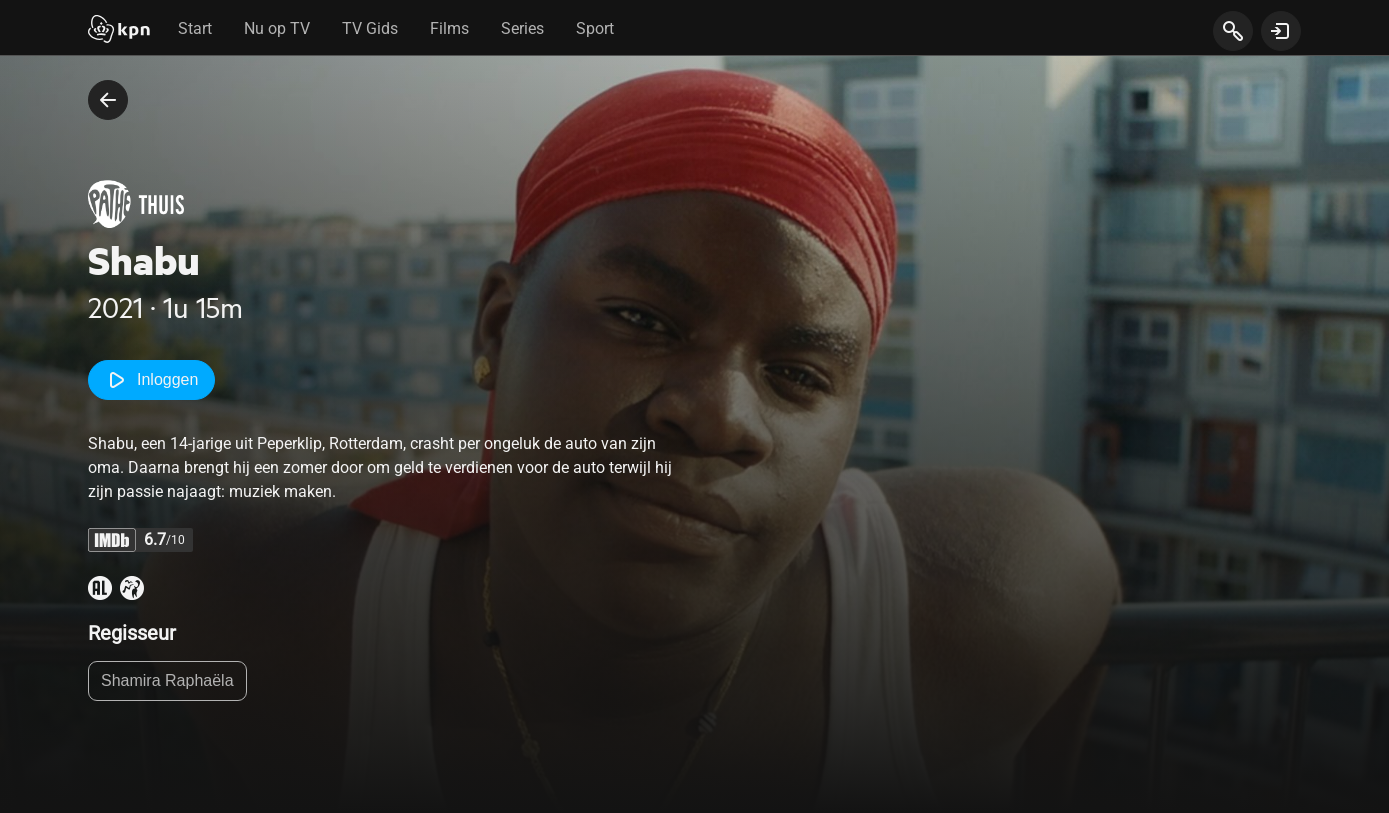 The height and width of the screenshot is (813, 1389). Describe the element at coordinates (119, 31) in the screenshot. I see `[Start]` at that location.